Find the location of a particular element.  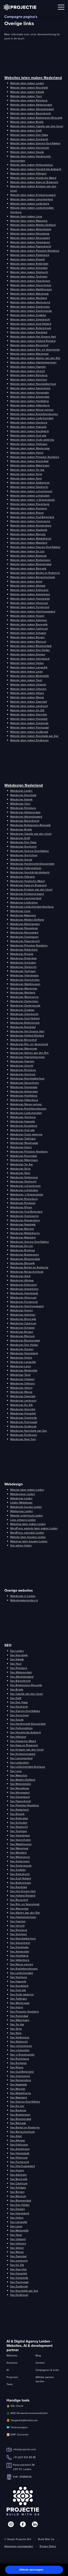

Seo Het Groene Hart is located at coordinates (23, 1891).